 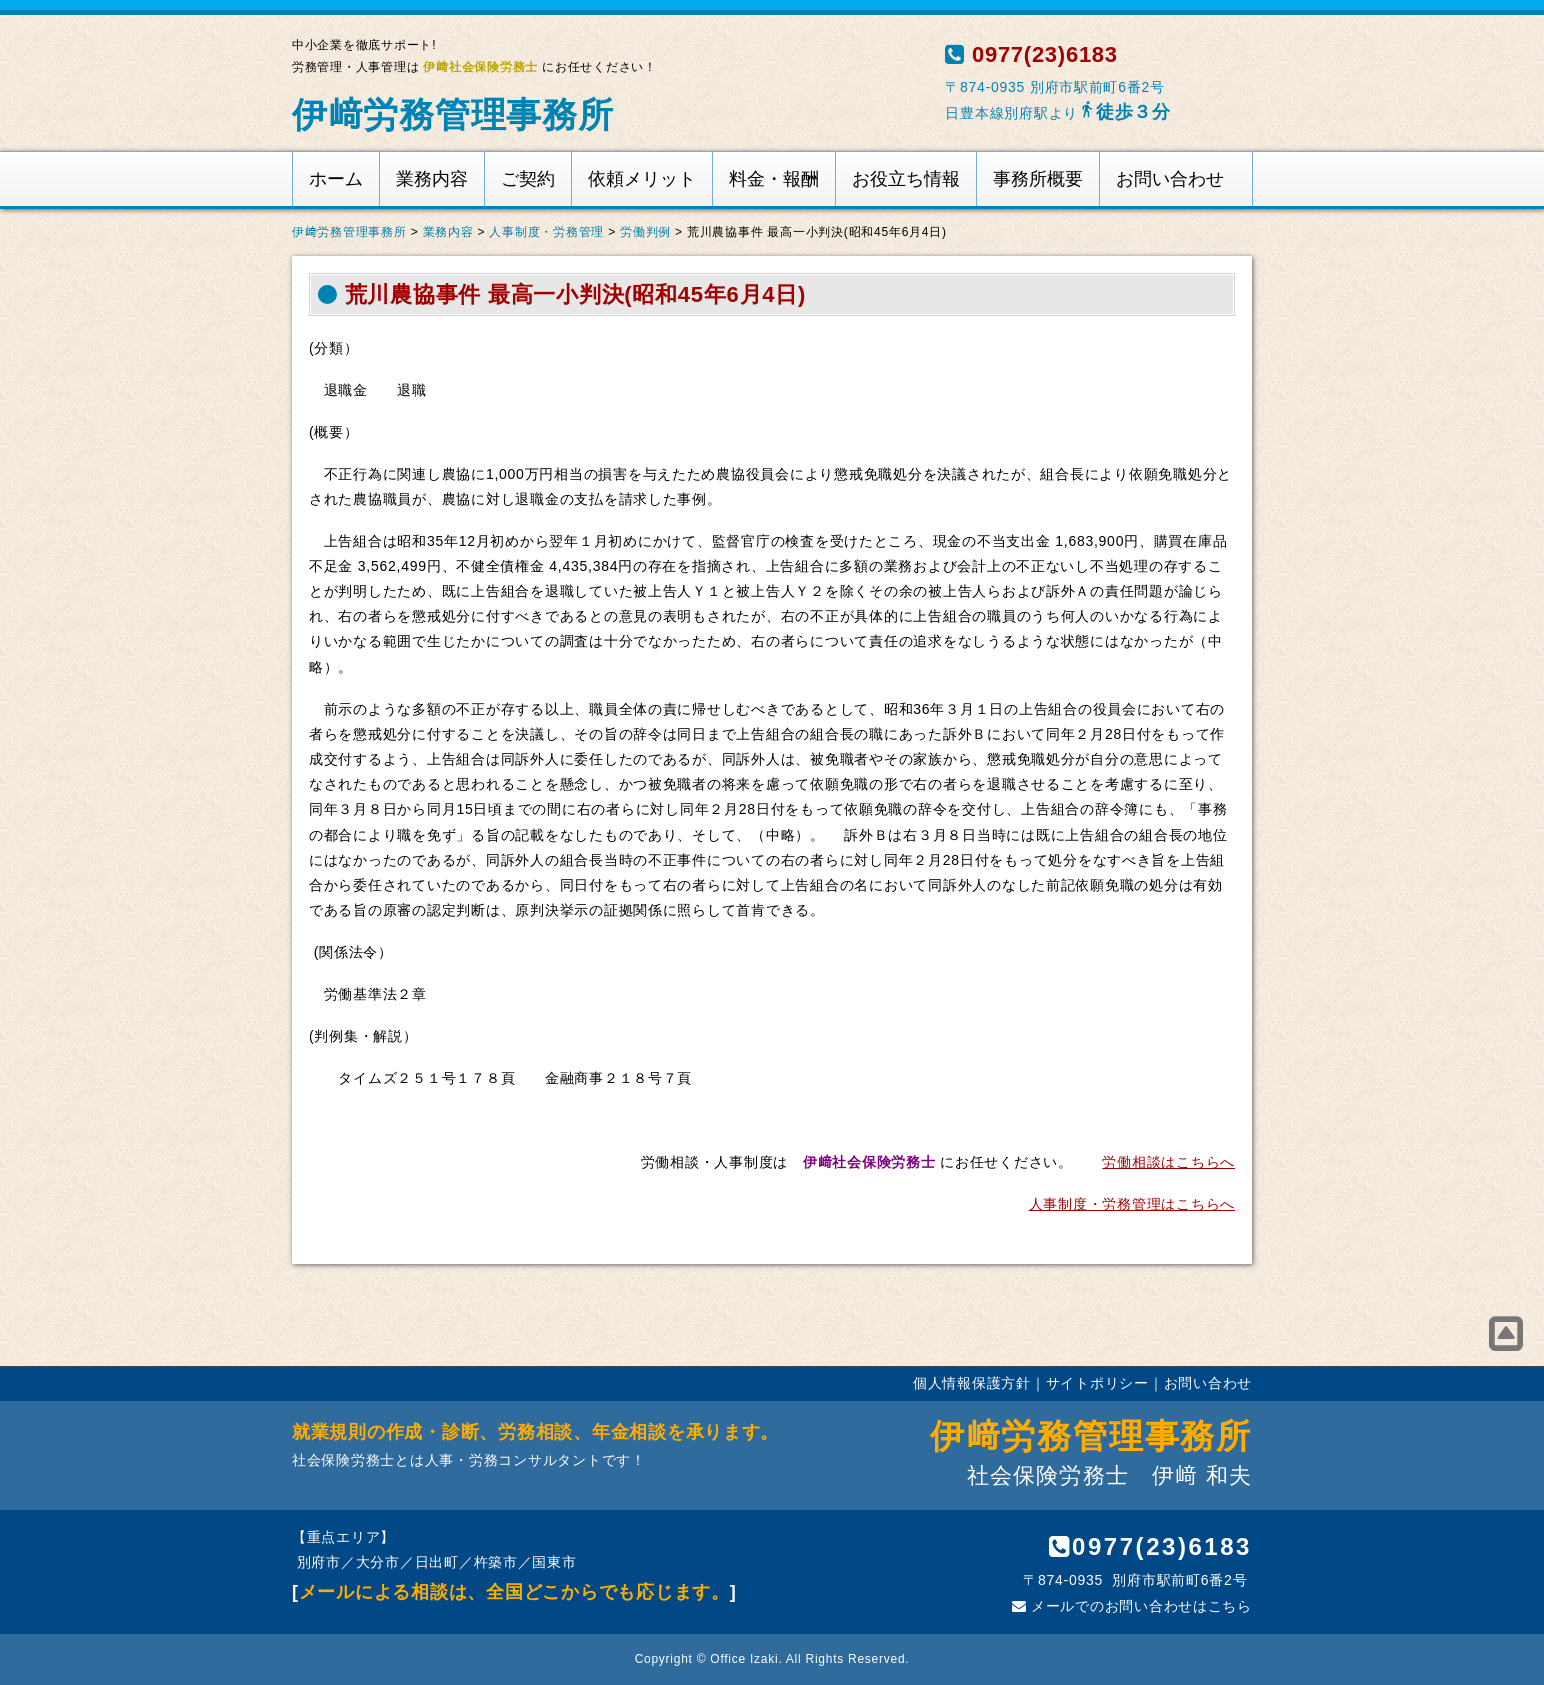 I want to click on 人事制度・労務管理, so click(x=546, y=232).